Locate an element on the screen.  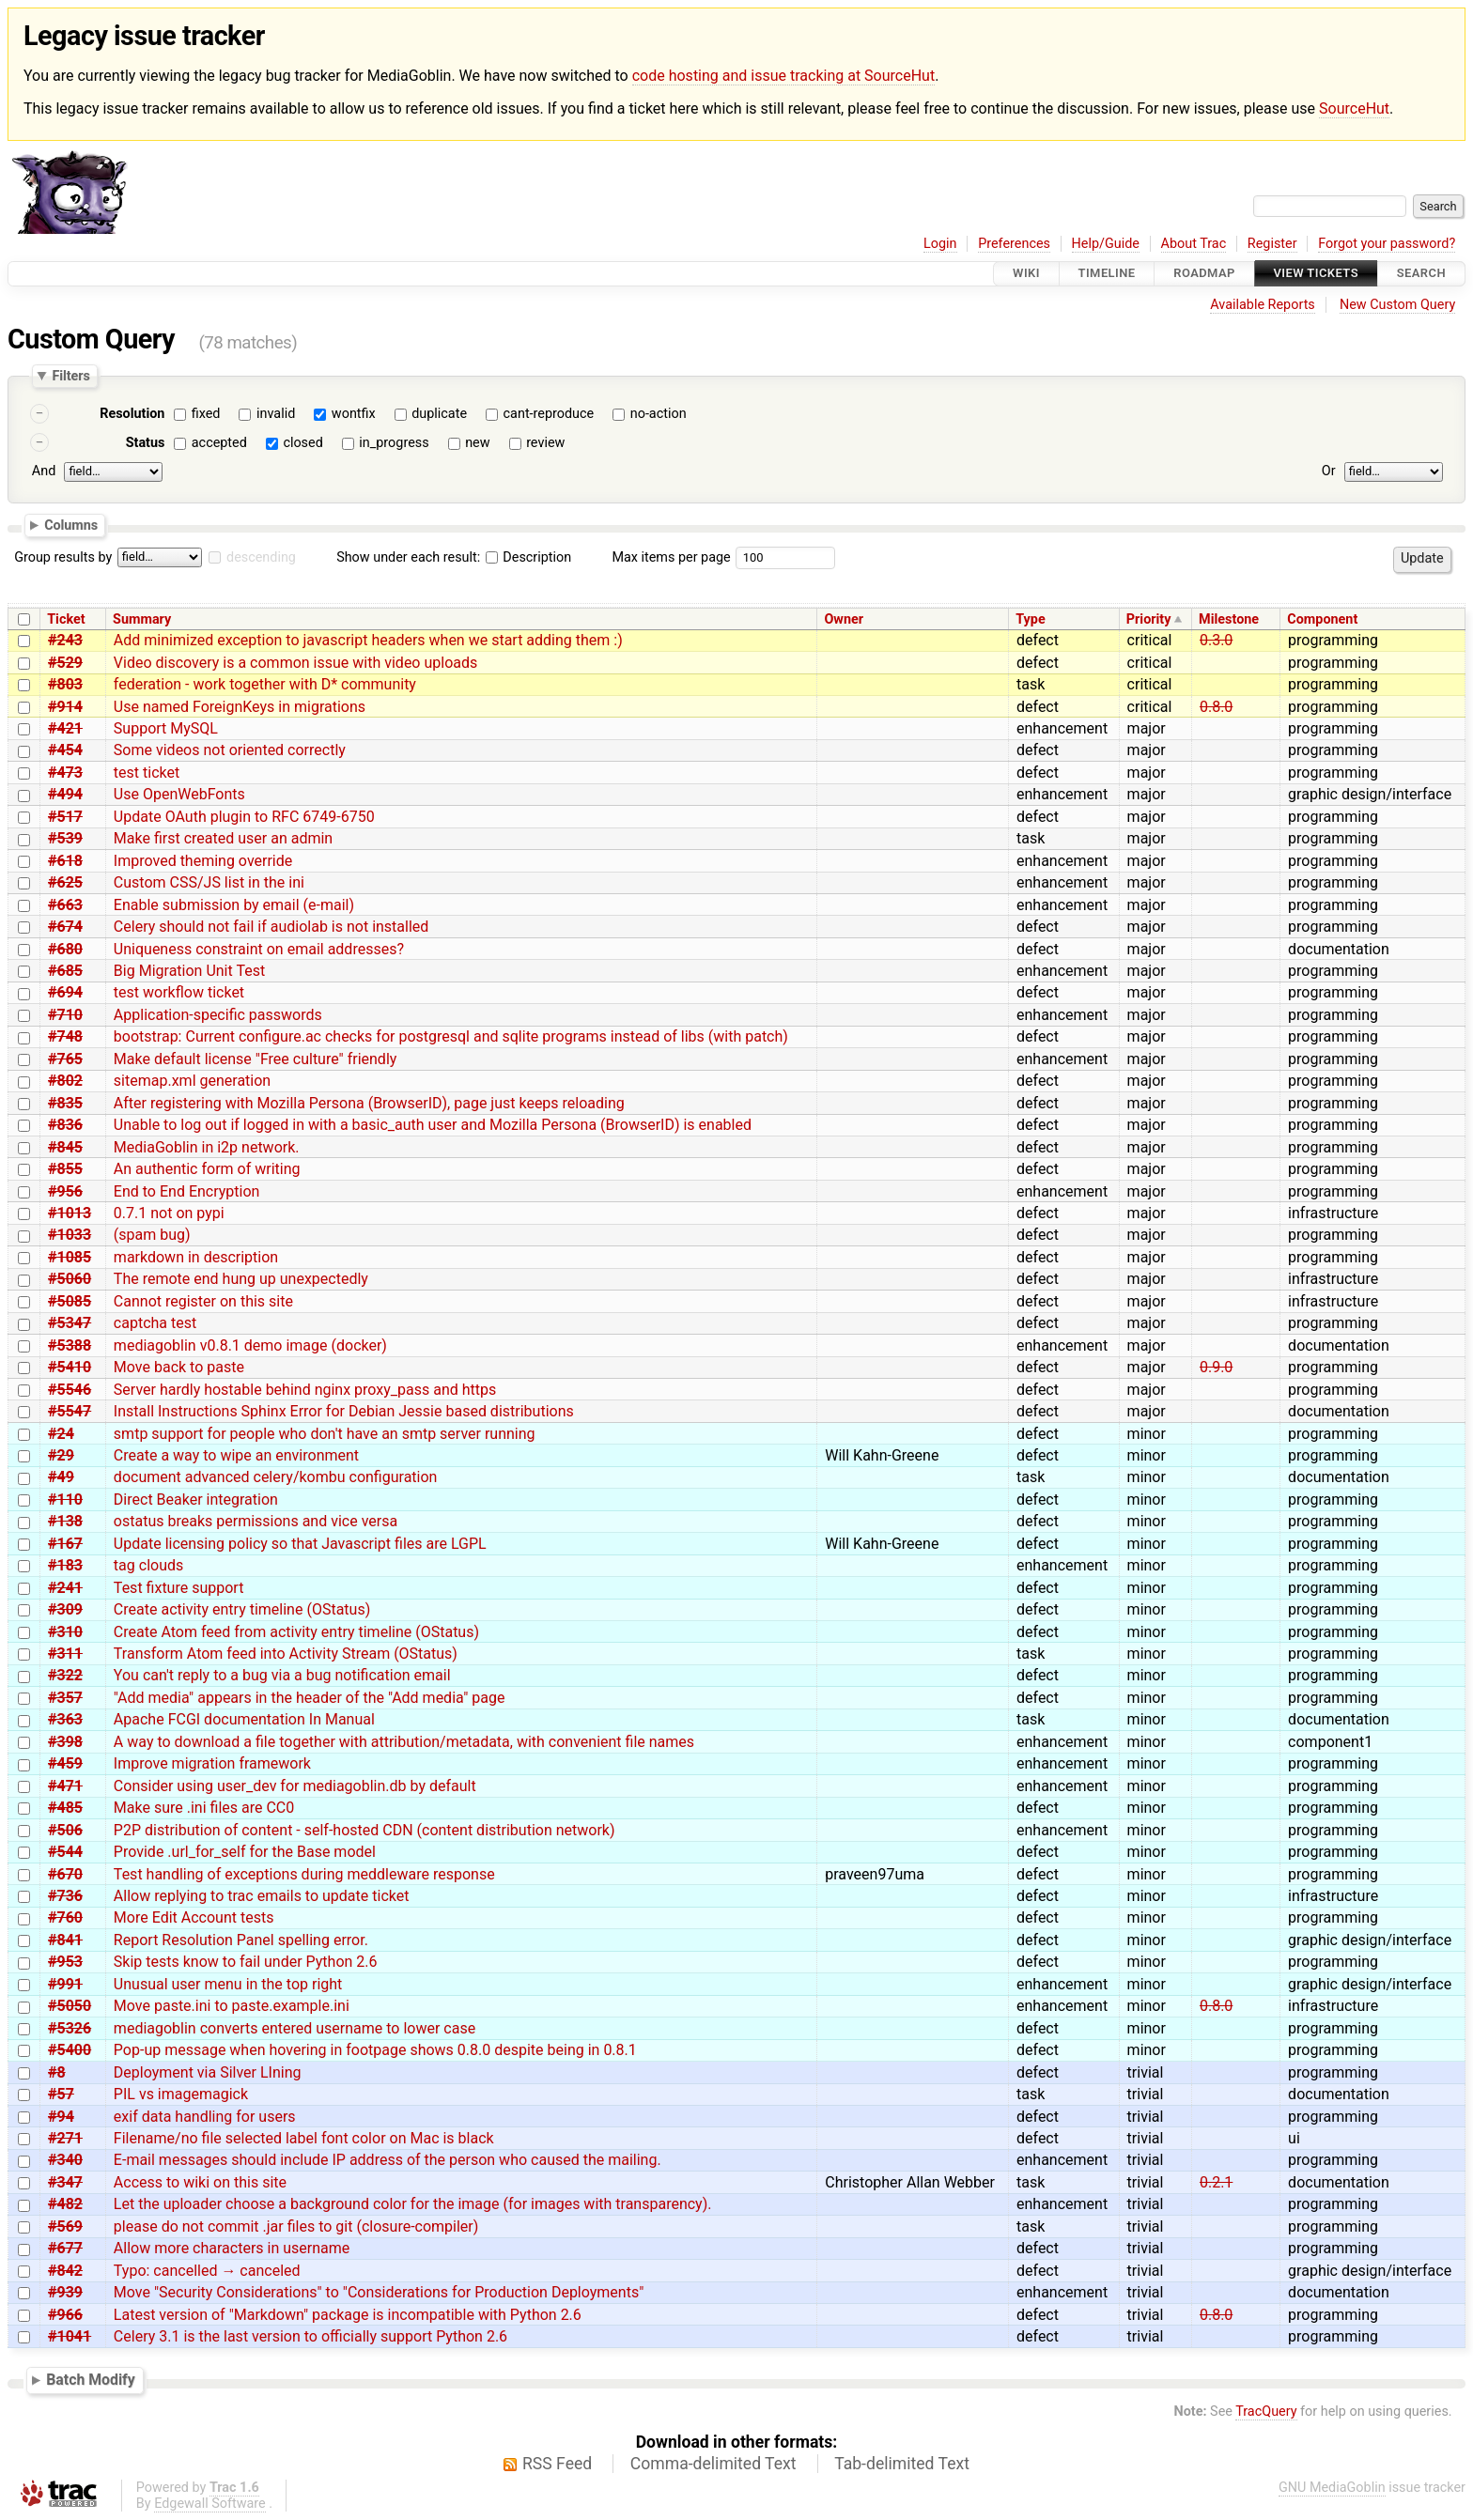
Latest version of "Markdown" package is incompatible with Python 2.6 is located at coordinates (347, 2315).